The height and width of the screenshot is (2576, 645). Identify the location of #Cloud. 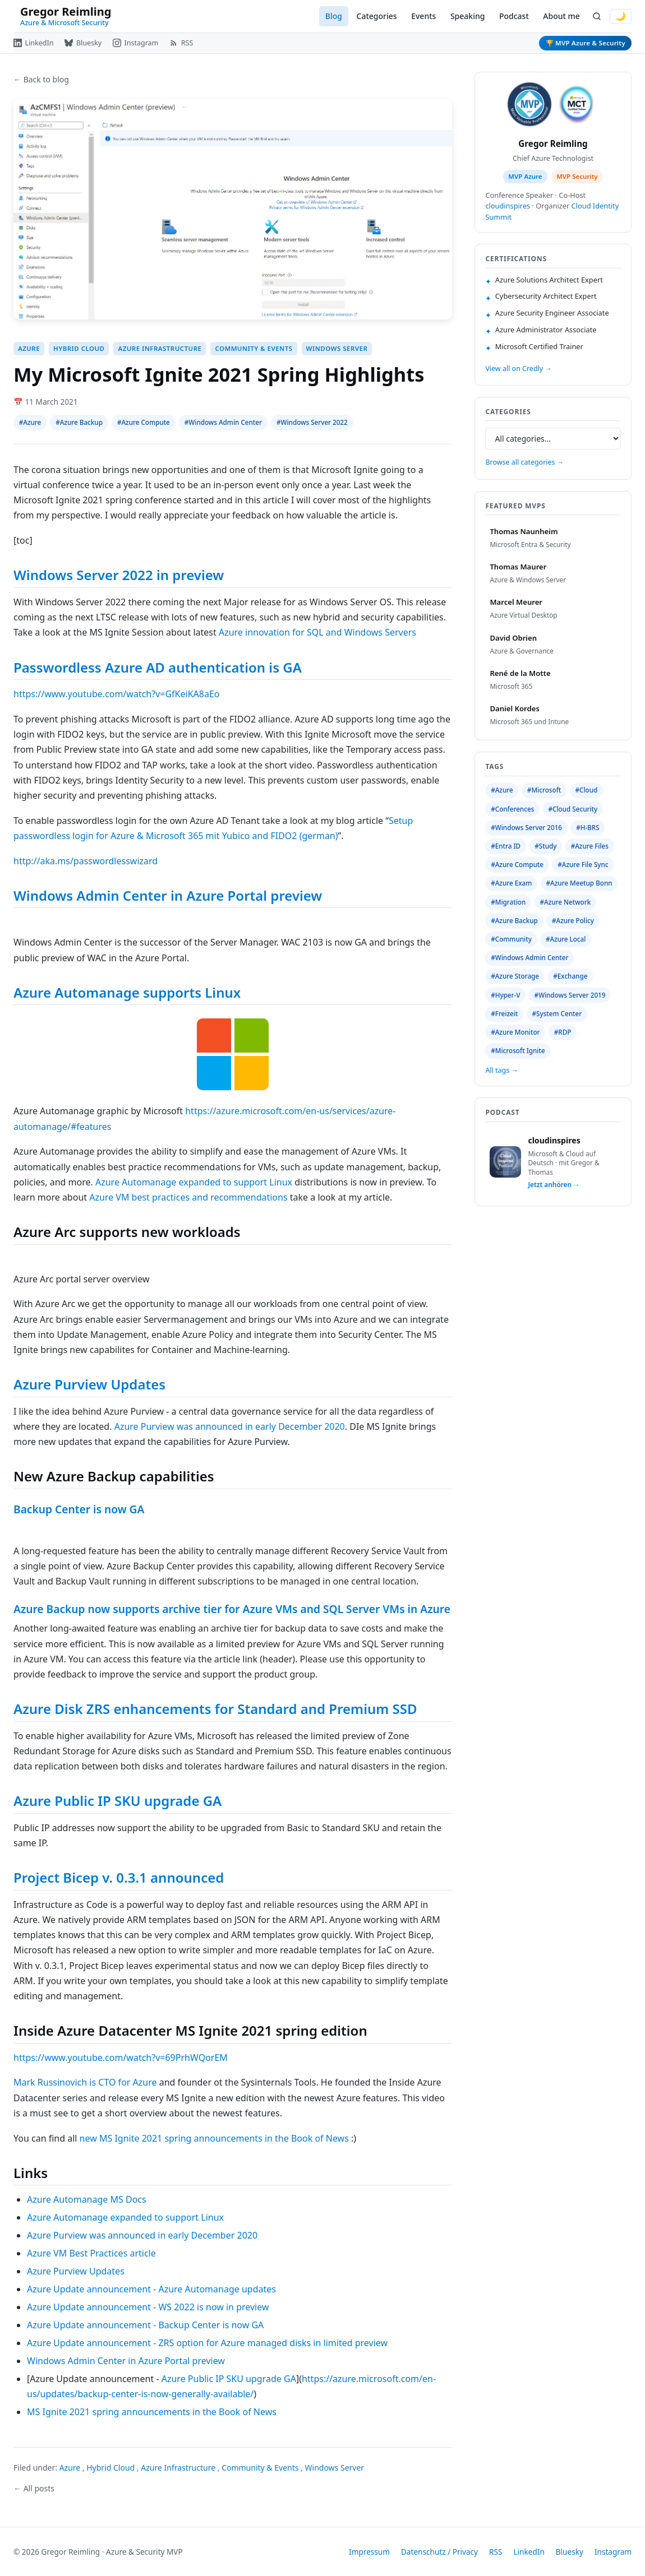
(586, 790).